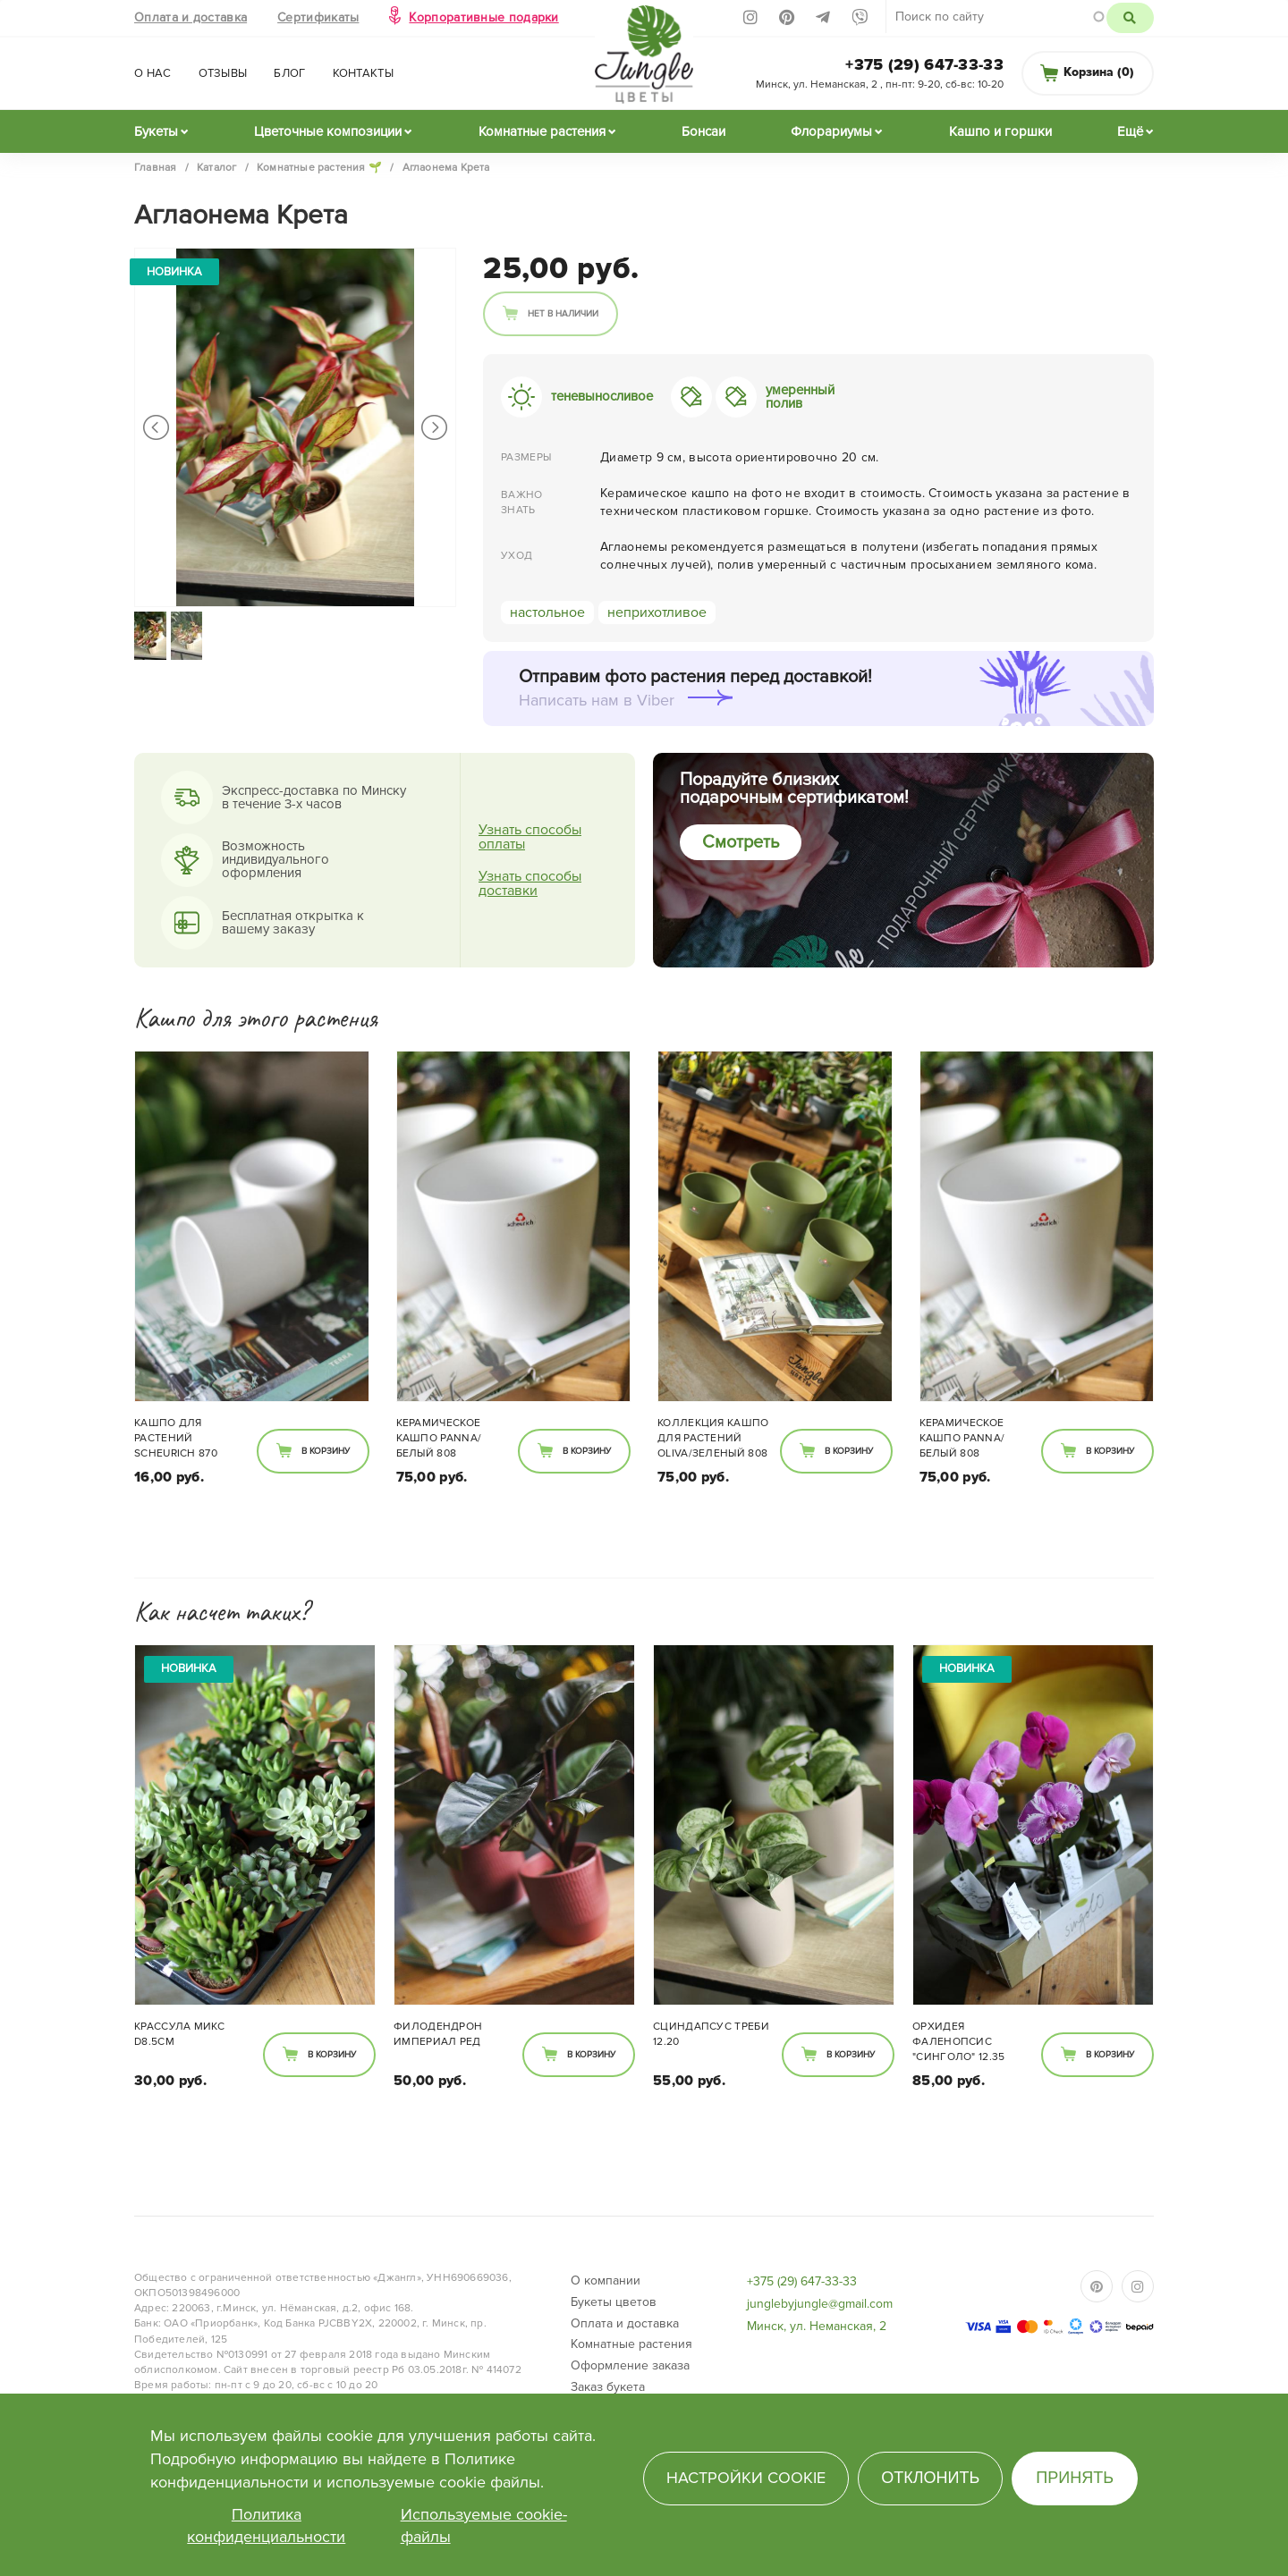  Describe the element at coordinates (175, 1438) in the screenshot. I see `Кашпо для растений Scheurich 870` at that location.